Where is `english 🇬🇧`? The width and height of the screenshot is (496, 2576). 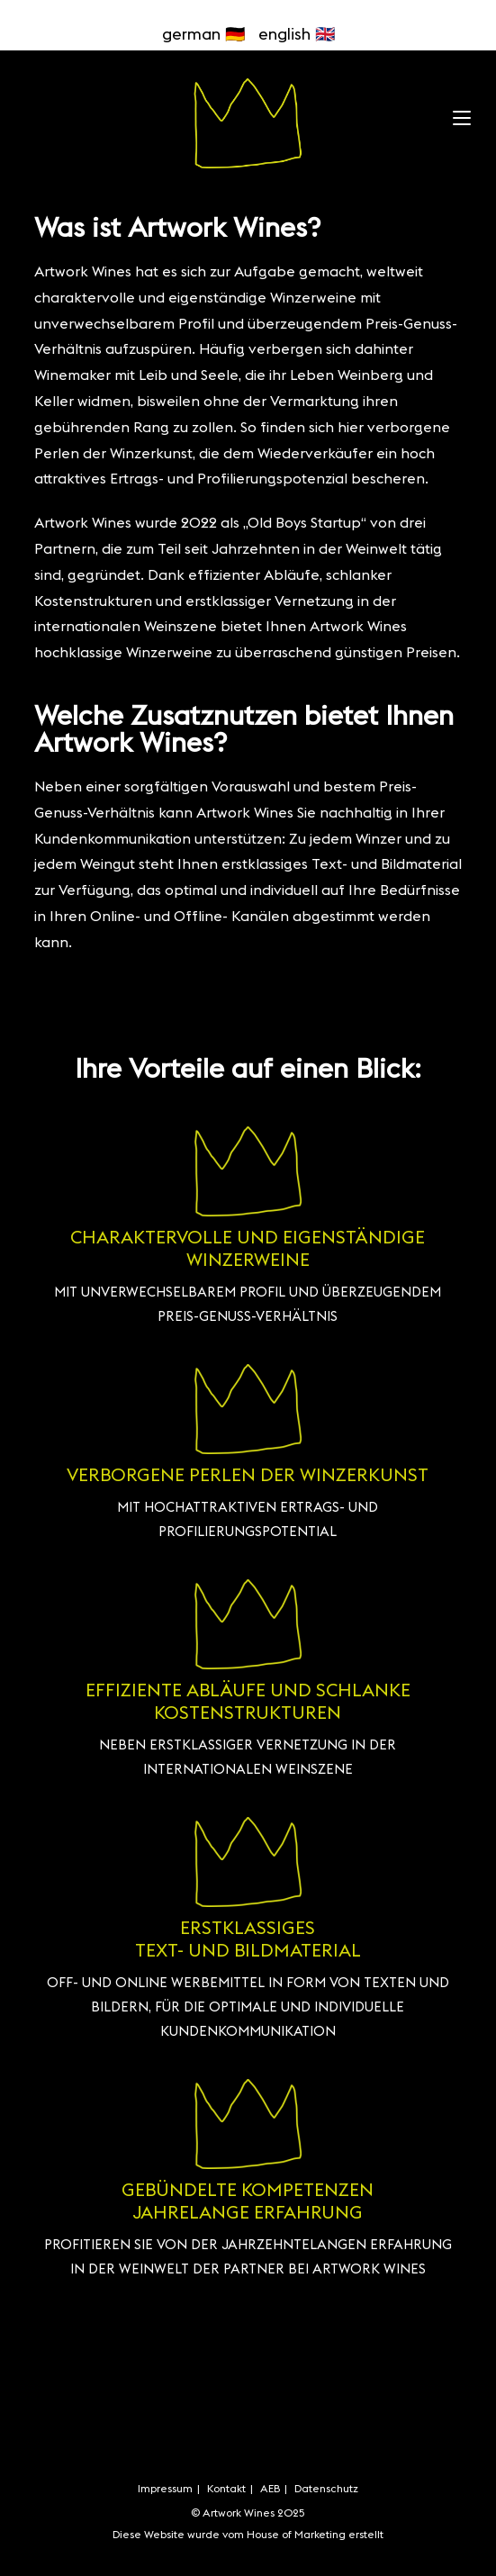
english 🇬🇧 is located at coordinates (296, 33).